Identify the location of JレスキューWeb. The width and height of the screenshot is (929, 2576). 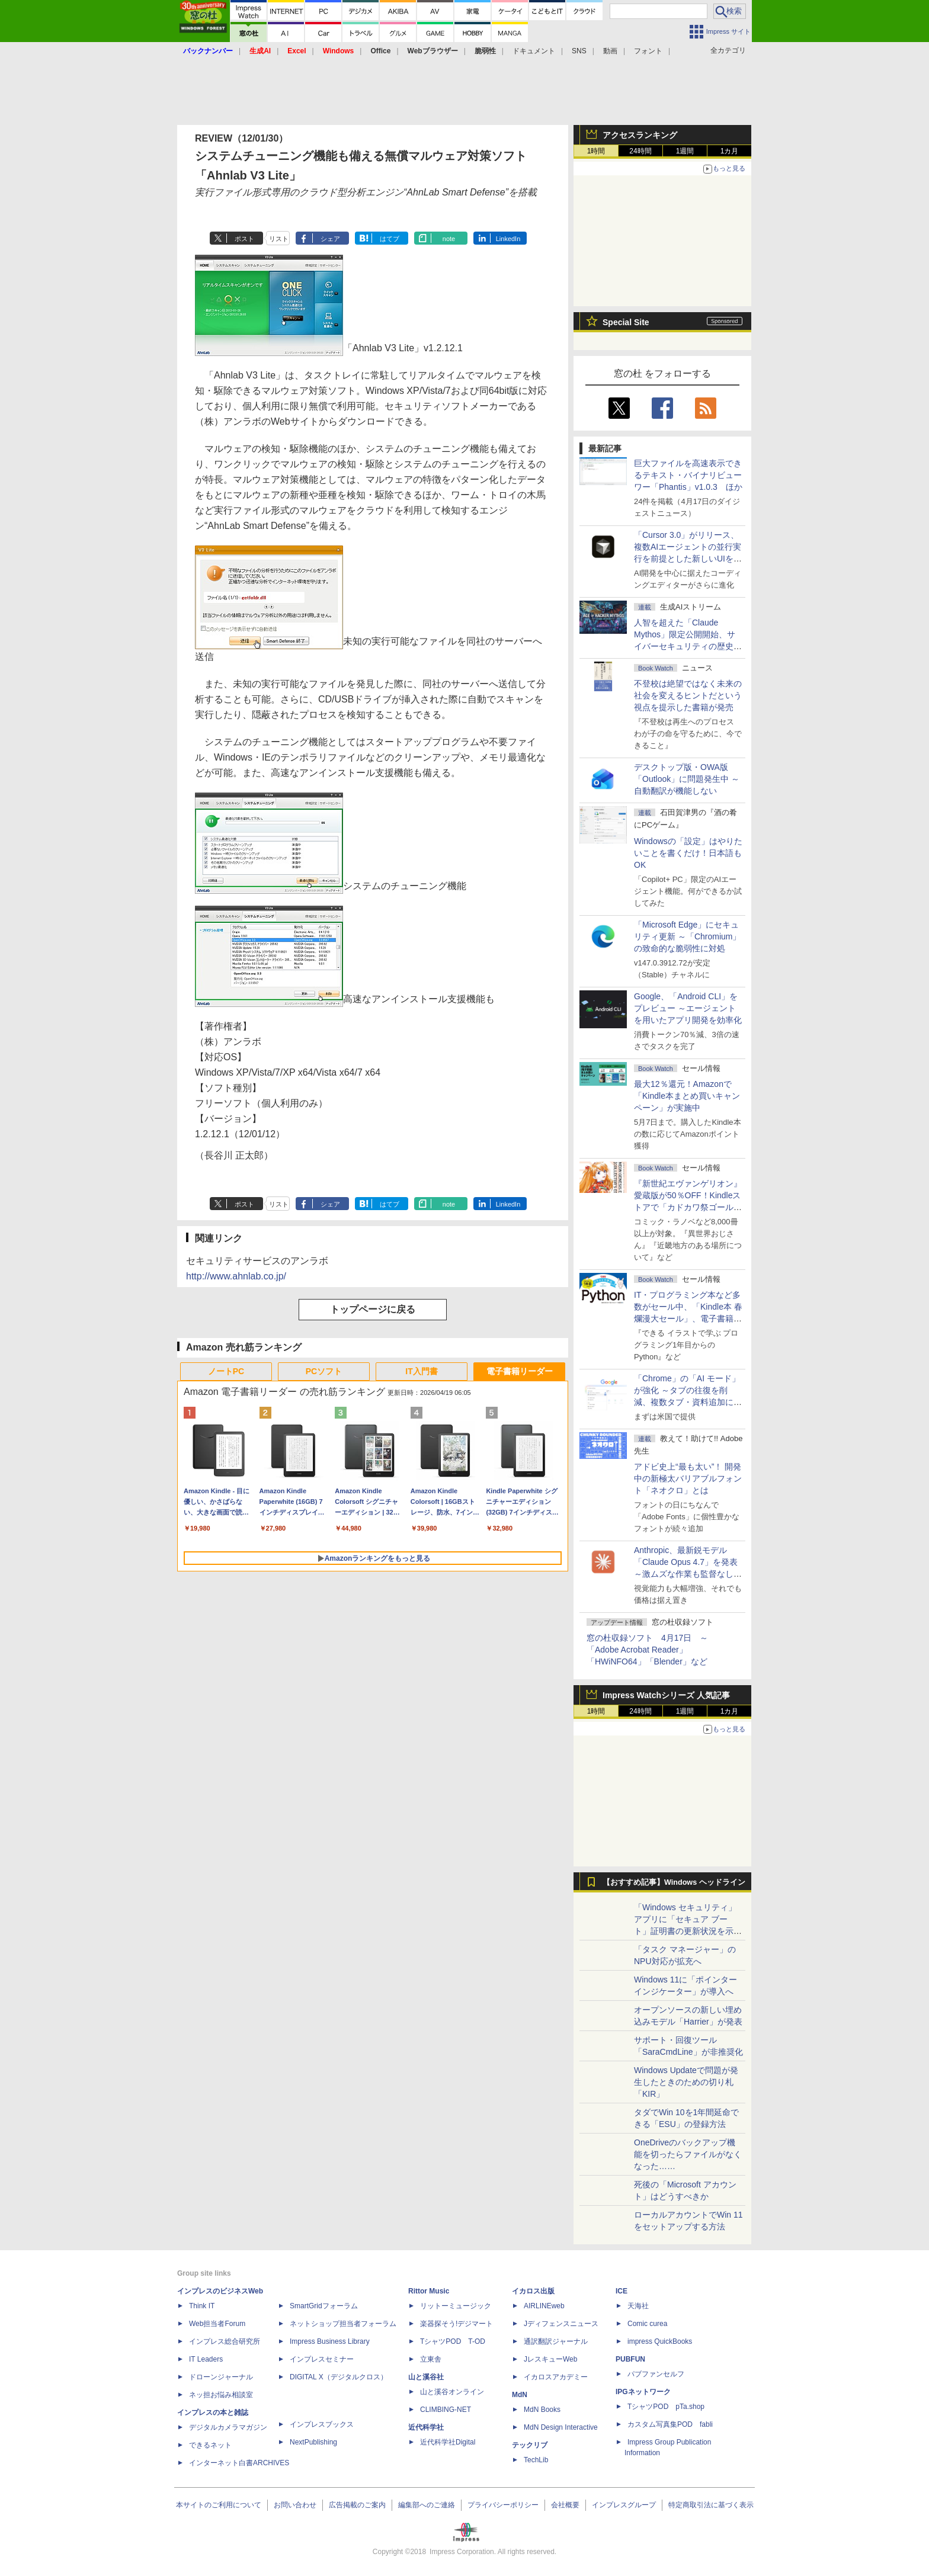
(550, 2359).